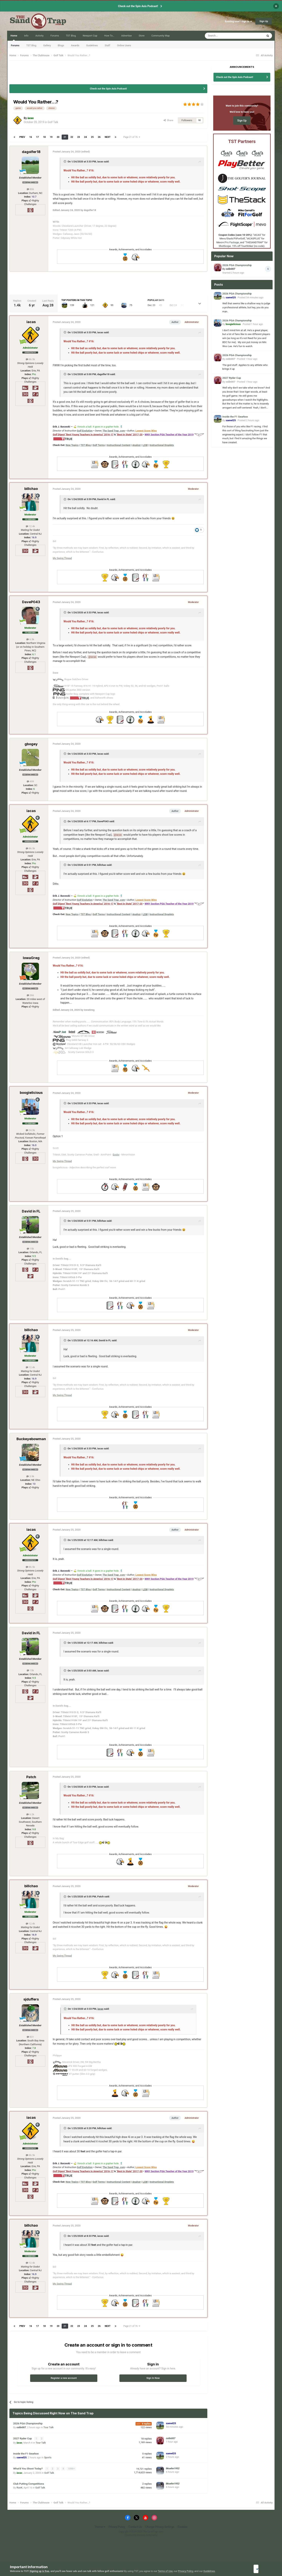 Image resolution: width=282 pixels, height=2576 pixels. Describe the element at coordinates (232, 242) in the screenshot. I see `Pro Package` at that location.